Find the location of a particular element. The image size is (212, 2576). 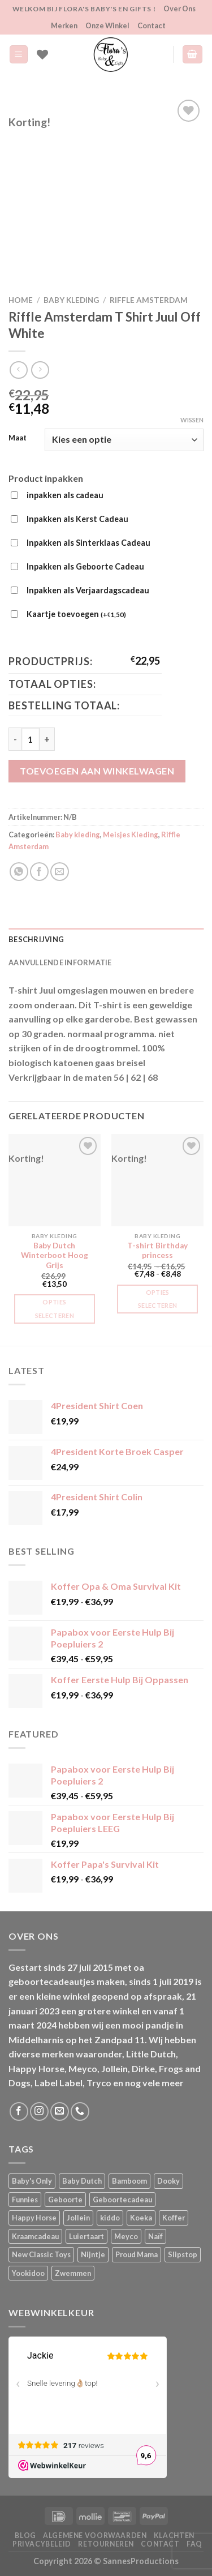

Geboorte [Geboorte (3 producten)] is located at coordinates (65, 2199).